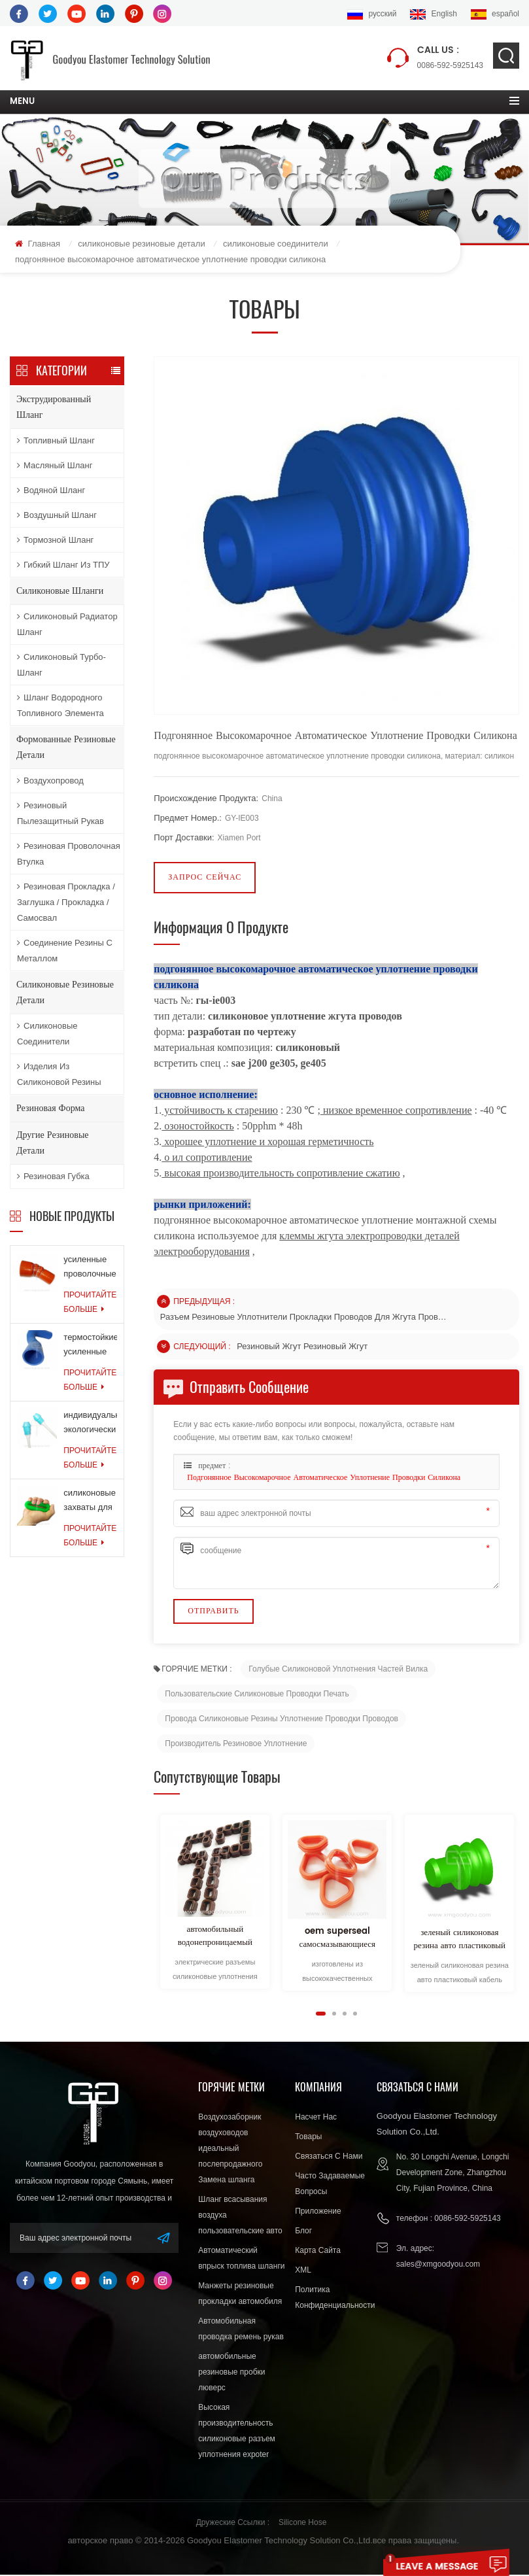 This screenshot has width=529, height=2576. Describe the element at coordinates (303, 2271) in the screenshot. I see `XML` at that location.